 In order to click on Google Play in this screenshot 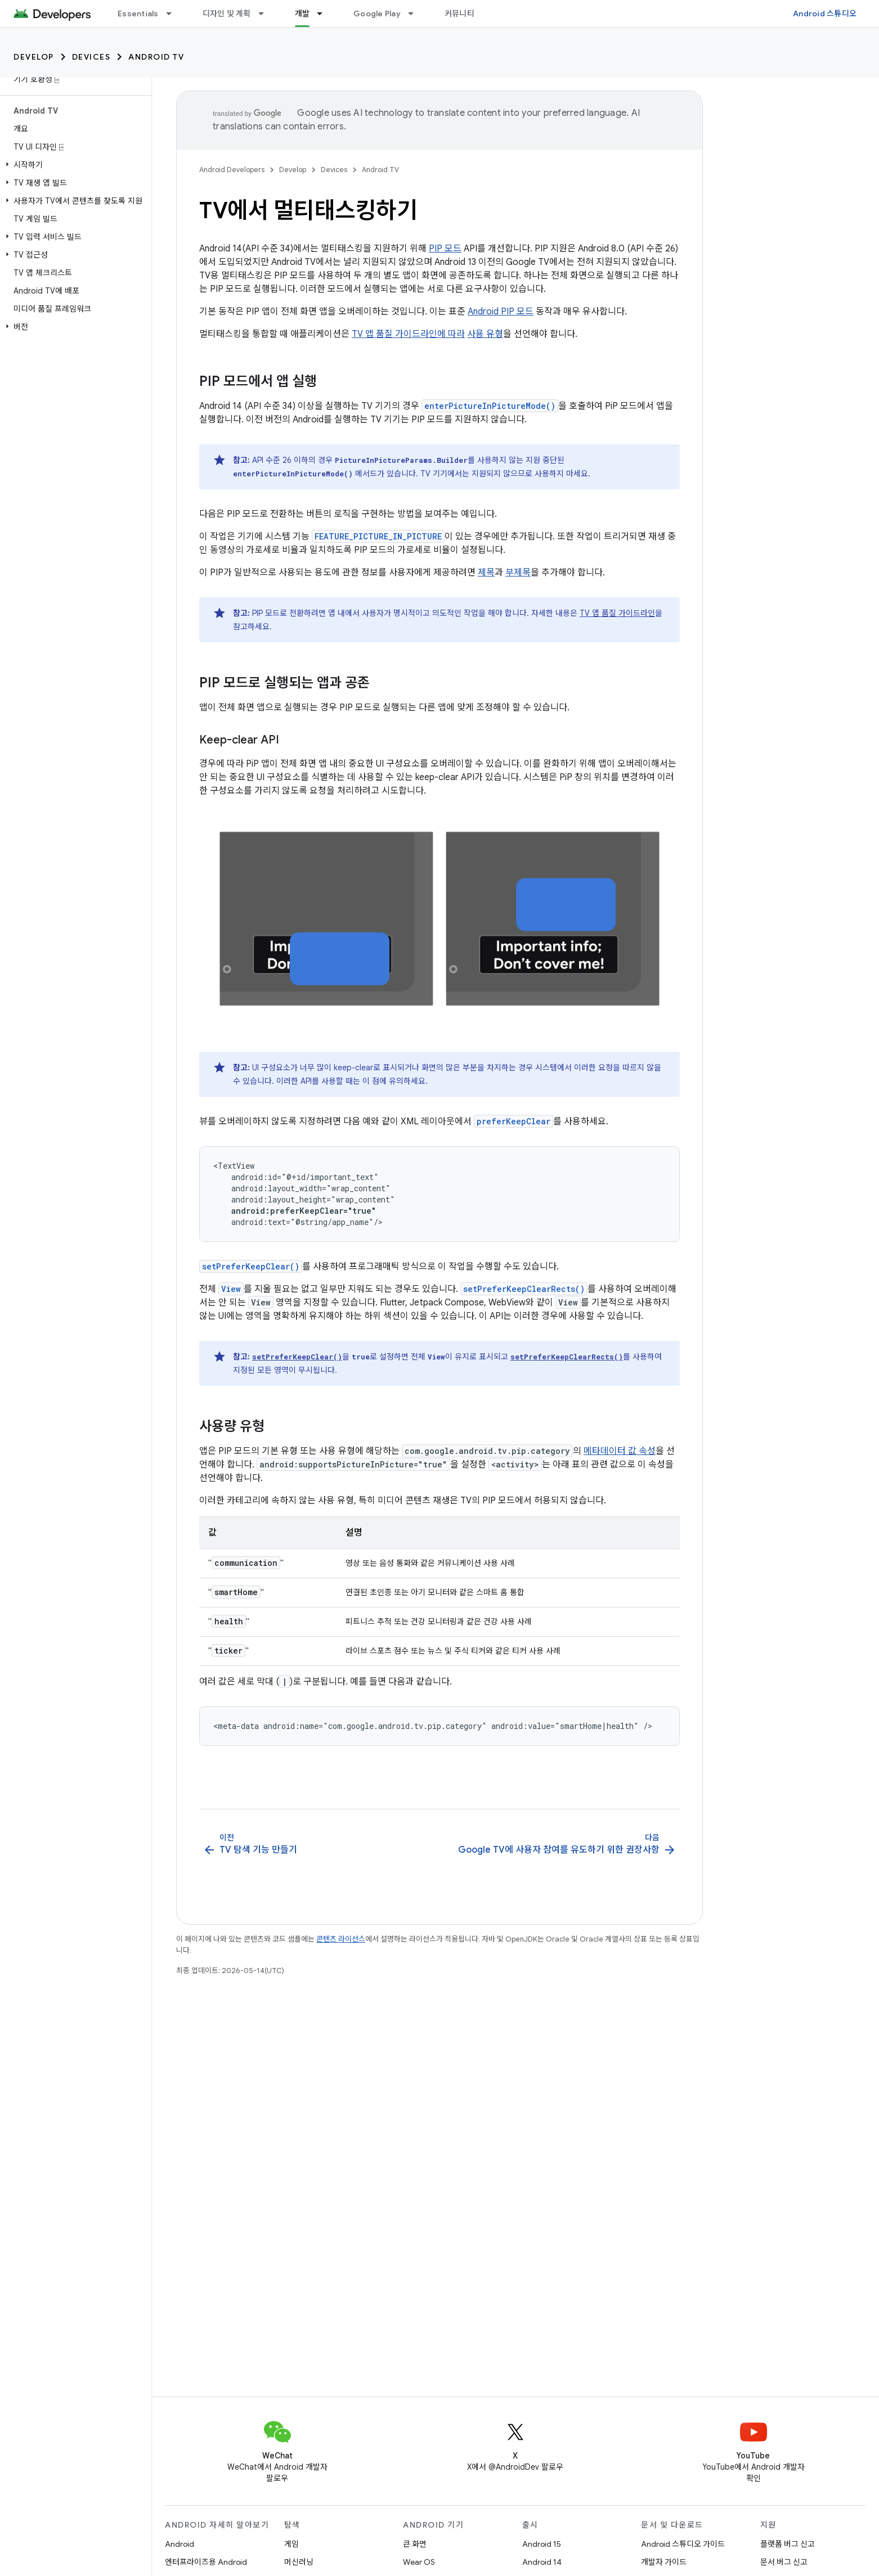, I will do `click(377, 13)`.